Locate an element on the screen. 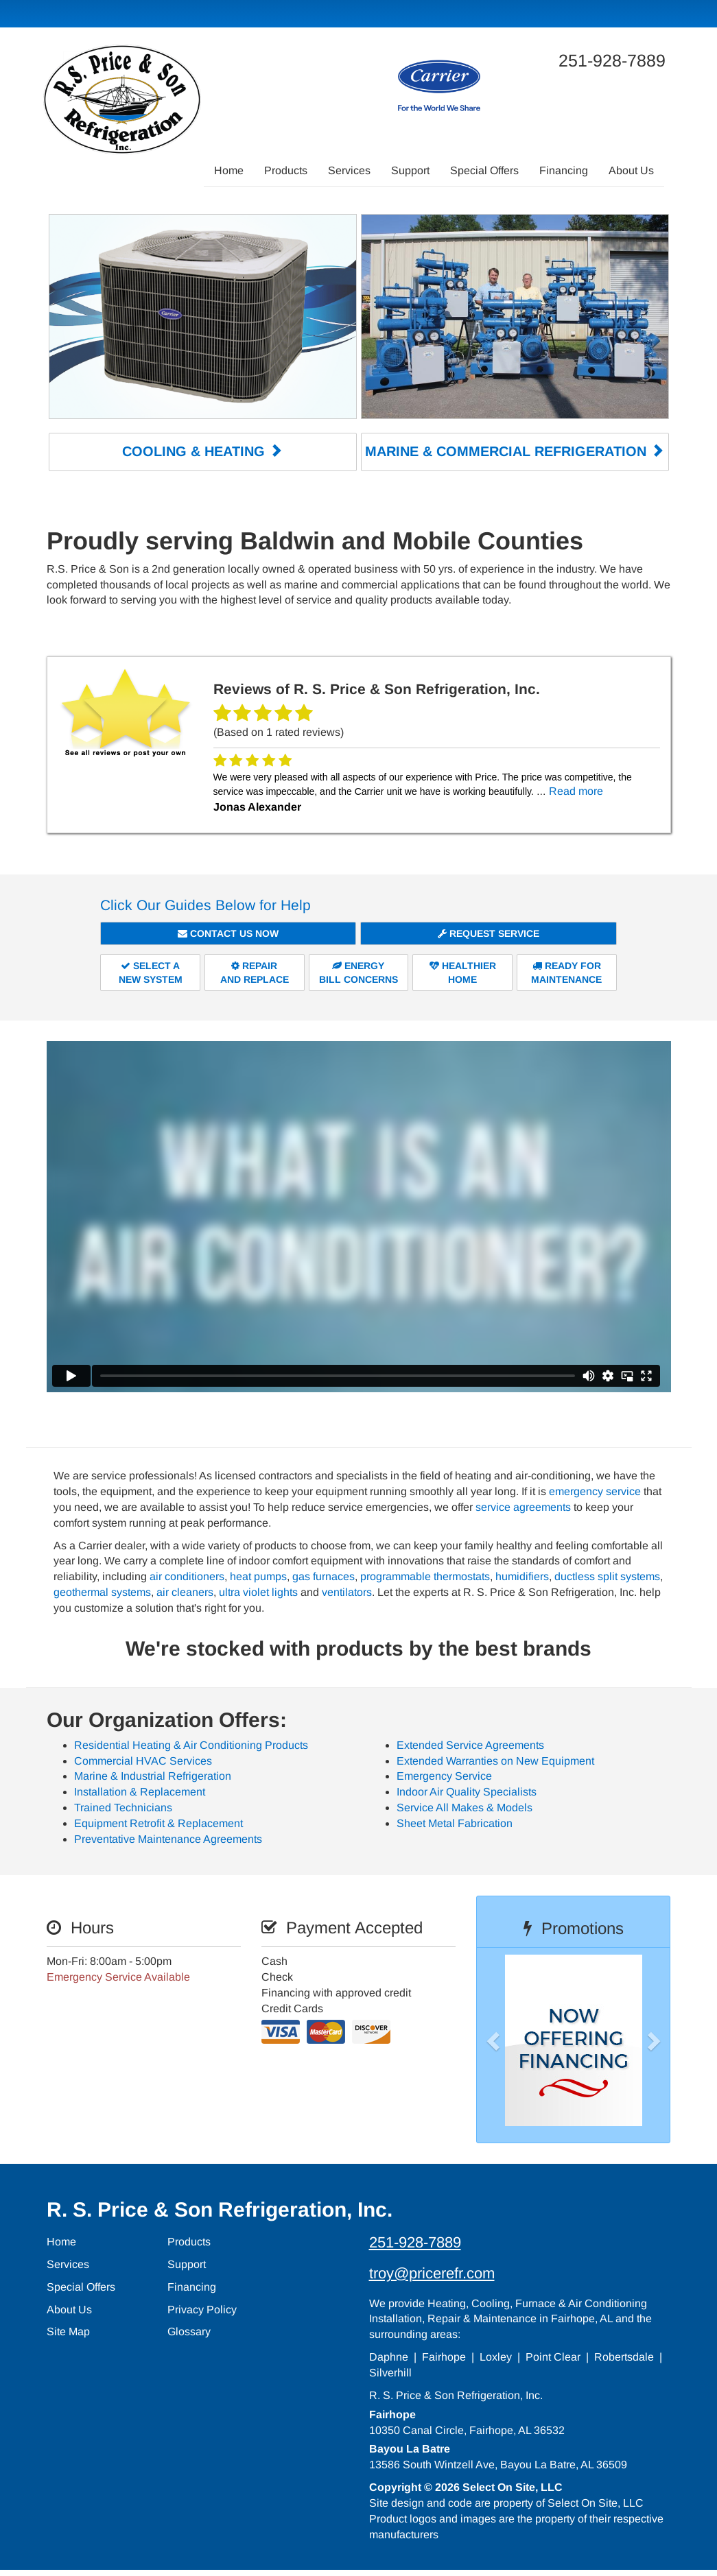 The image size is (717, 2576). Marine & Industrial Refrigeration is located at coordinates (152, 1775).